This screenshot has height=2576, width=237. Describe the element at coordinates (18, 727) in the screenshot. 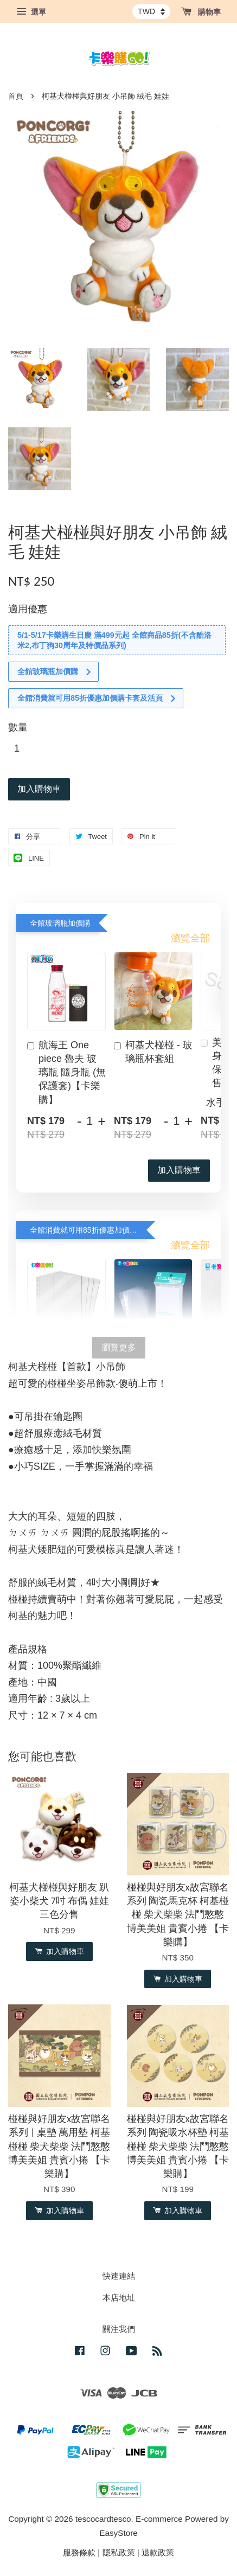

I see `數量` at that location.